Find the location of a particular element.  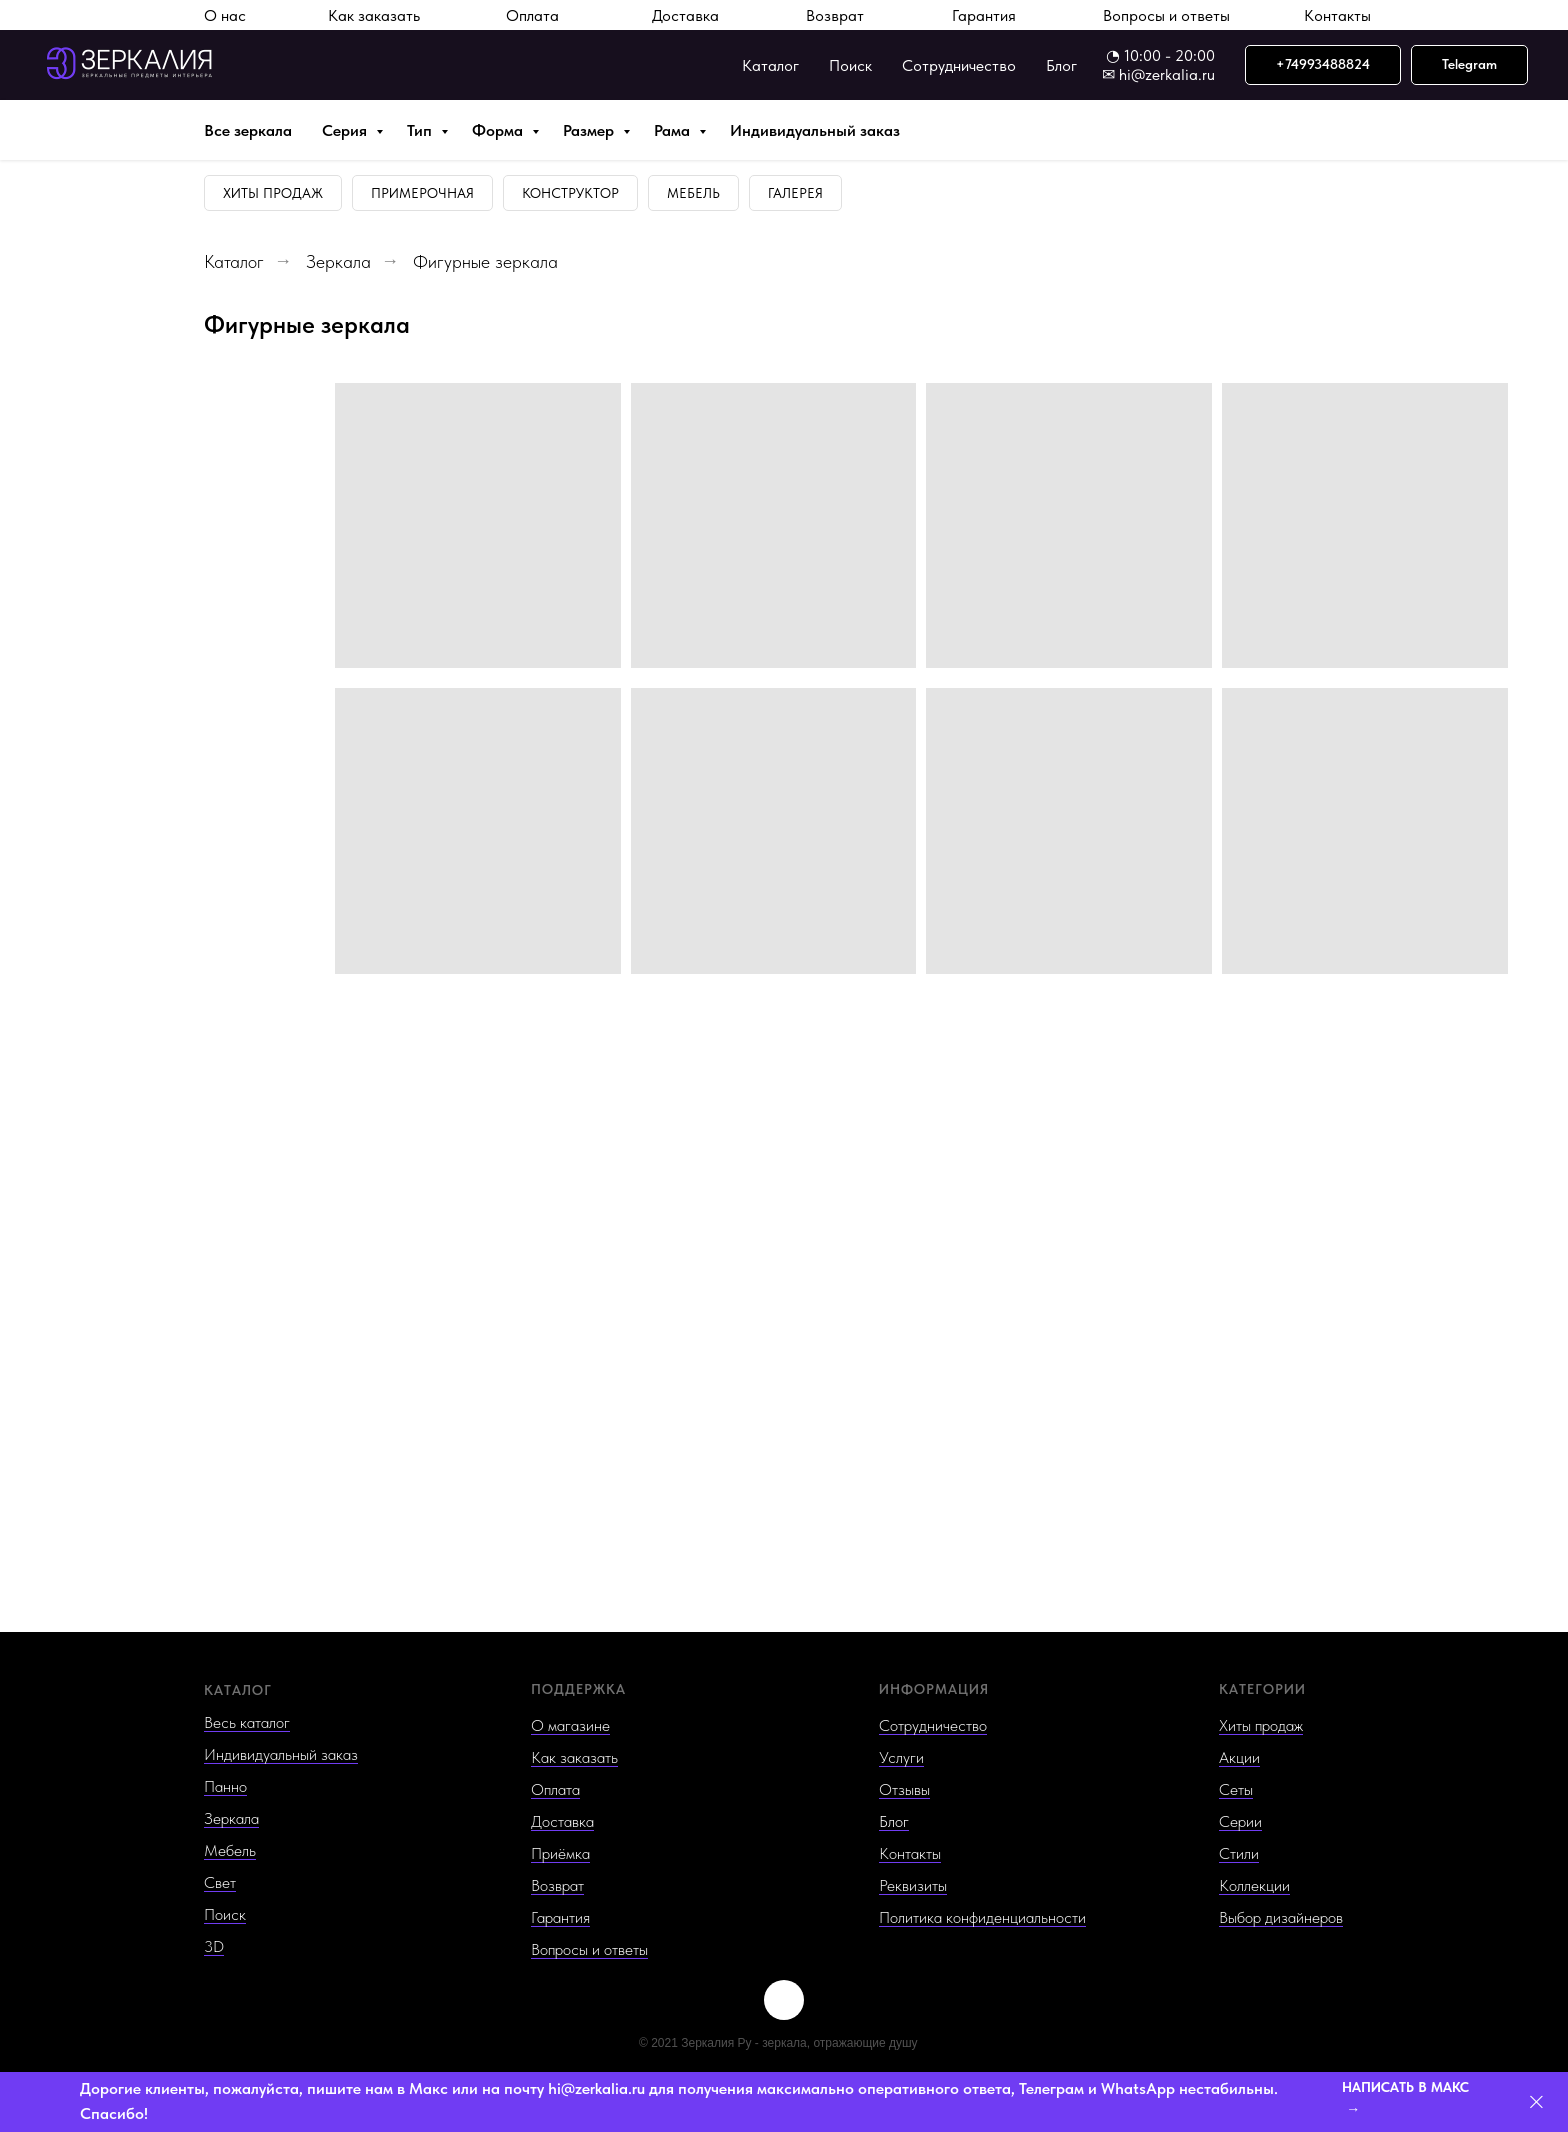

Форма is located at coordinates (499, 130).